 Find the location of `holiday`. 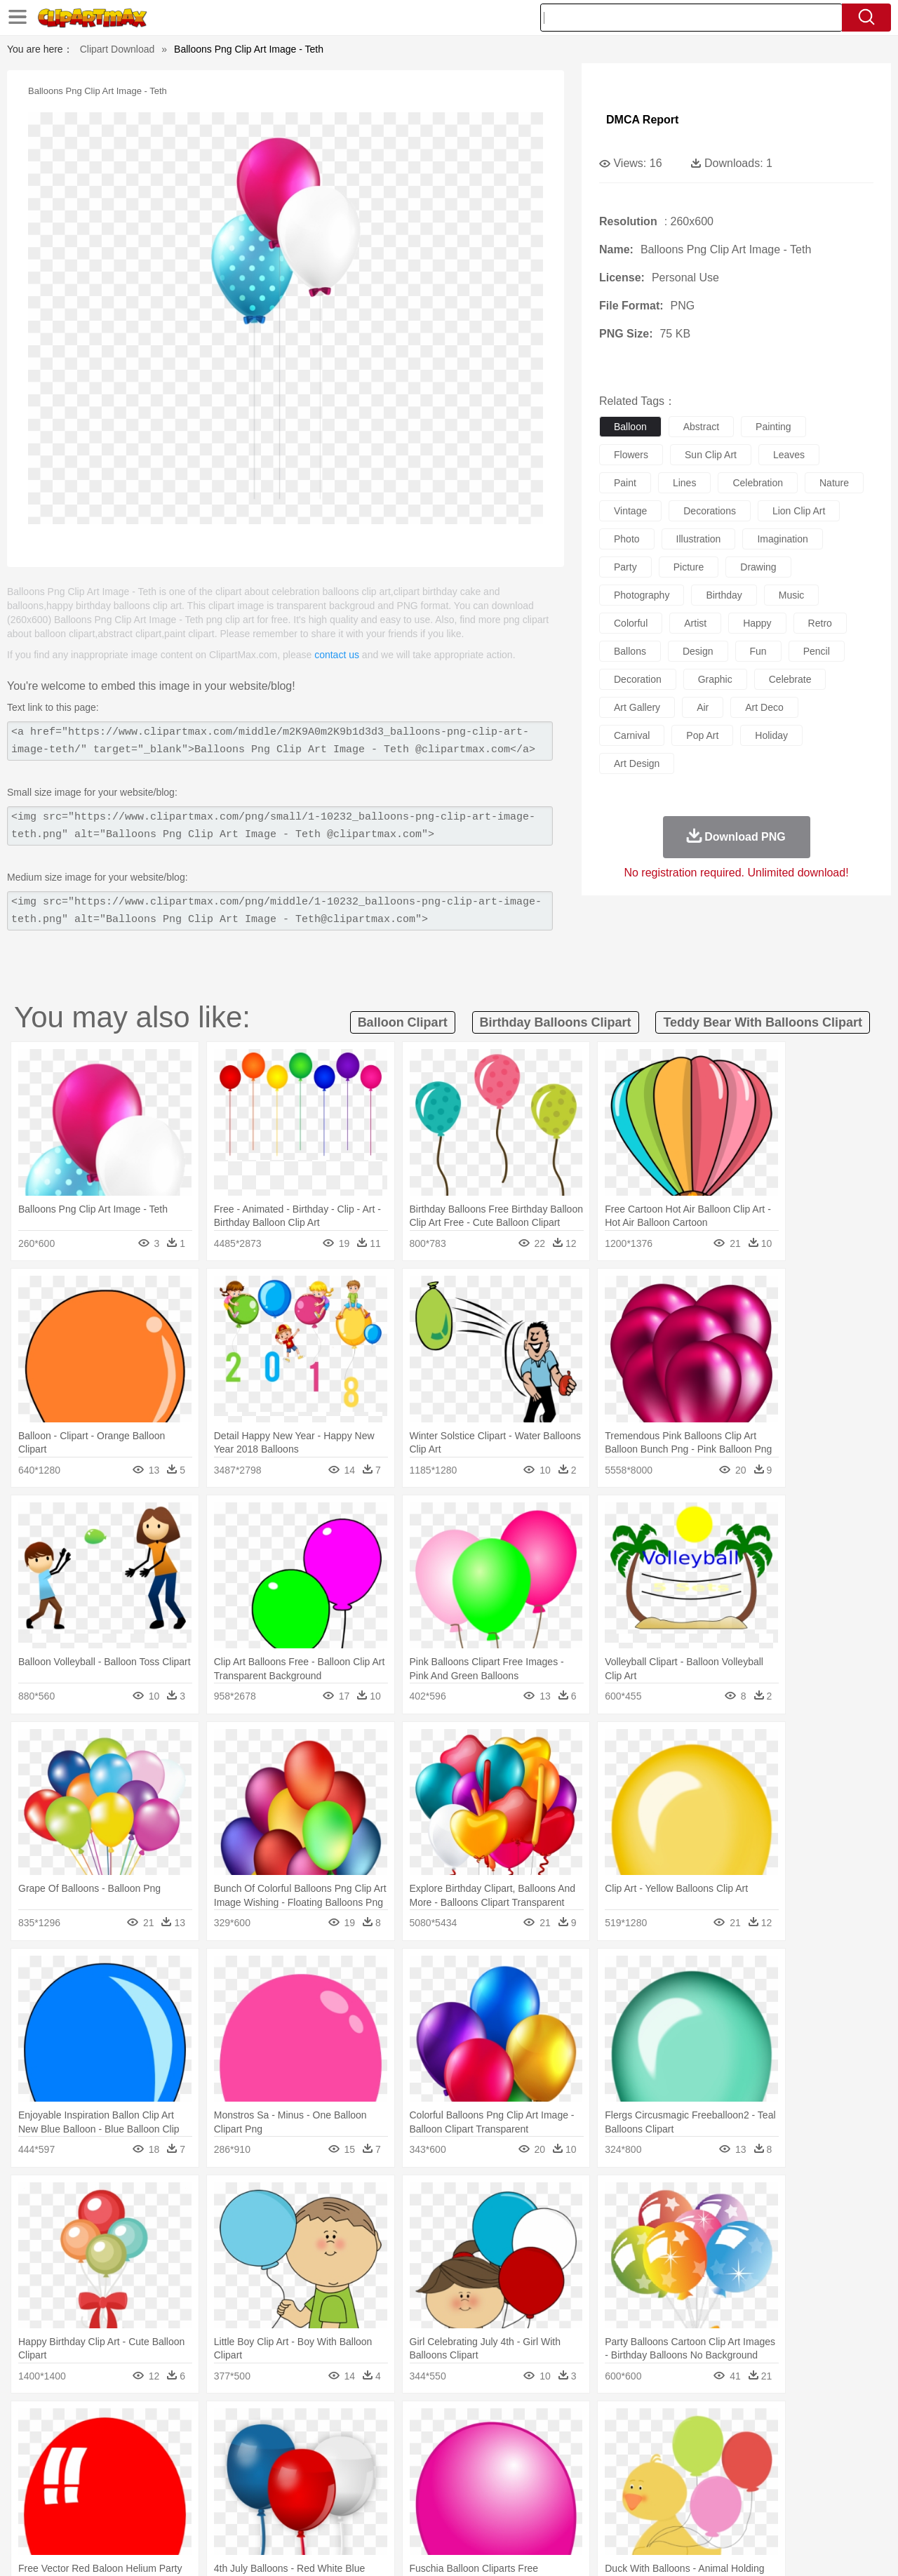

holiday is located at coordinates (771, 735).